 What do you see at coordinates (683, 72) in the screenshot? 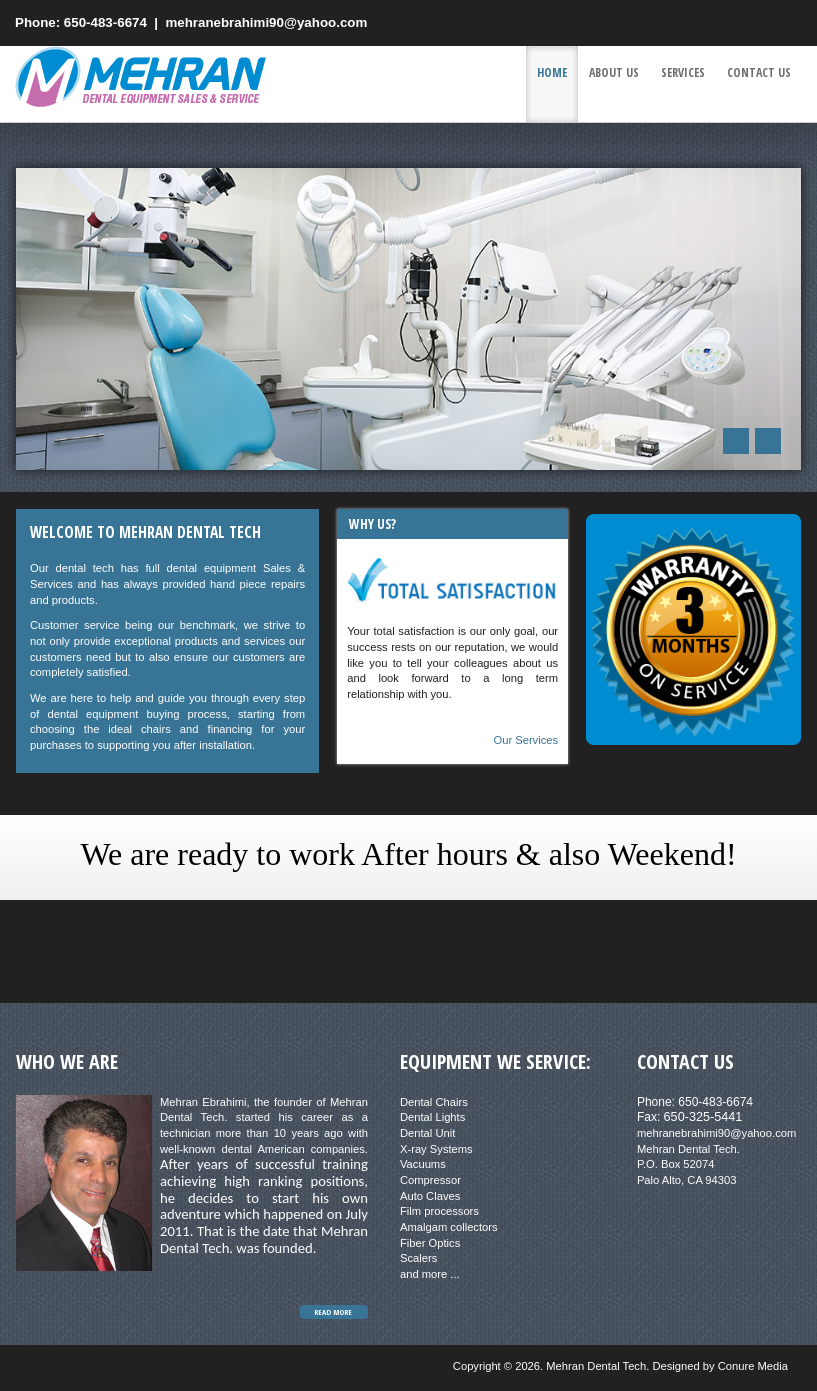
I see `Services` at bounding box center [683, 72].